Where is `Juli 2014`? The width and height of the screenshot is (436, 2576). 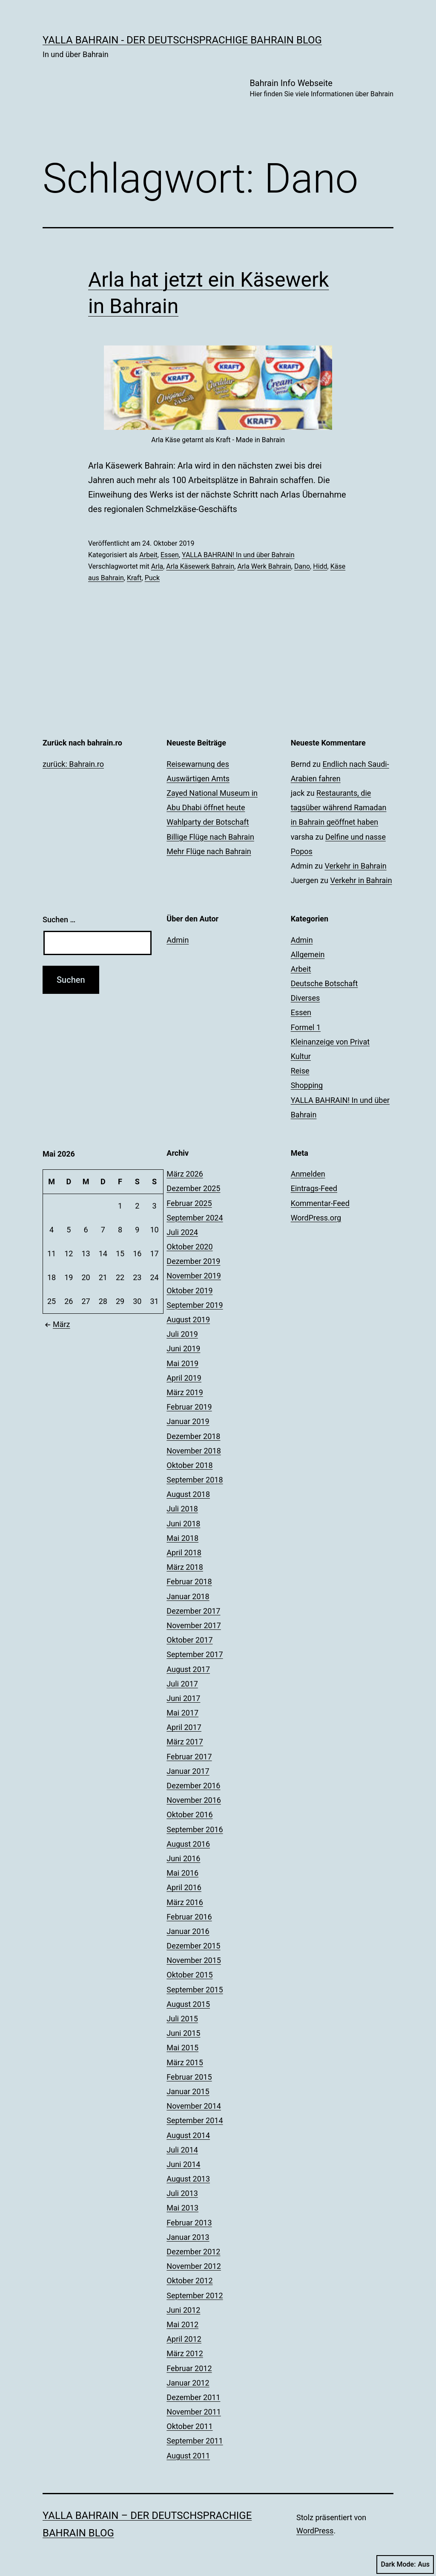 Juli 2014 is located at coordinates (182, 2149).